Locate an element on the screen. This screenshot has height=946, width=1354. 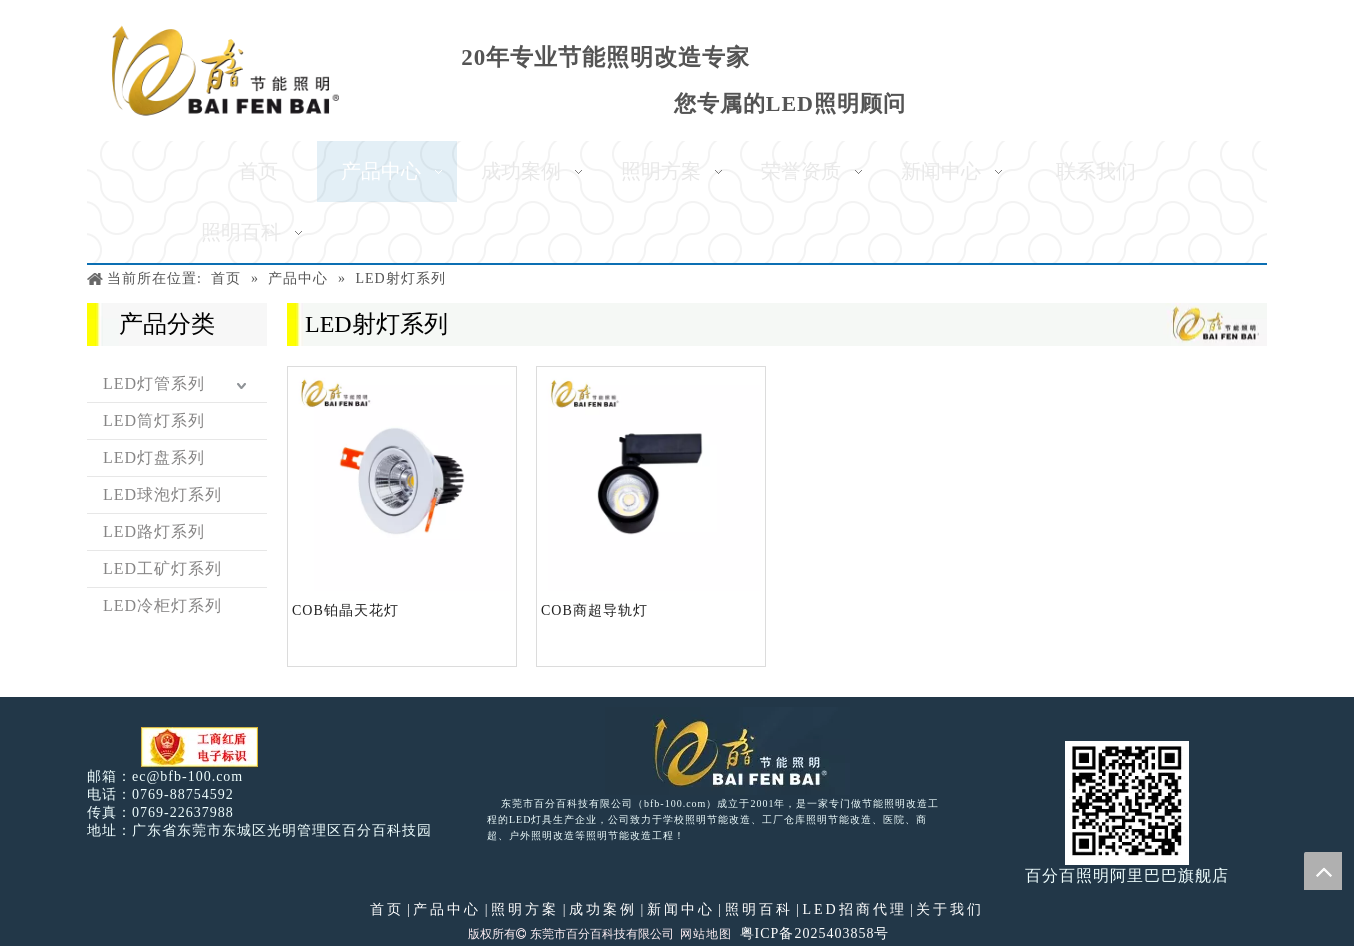
LED路灯系列 is located at coordinates (154, 531).